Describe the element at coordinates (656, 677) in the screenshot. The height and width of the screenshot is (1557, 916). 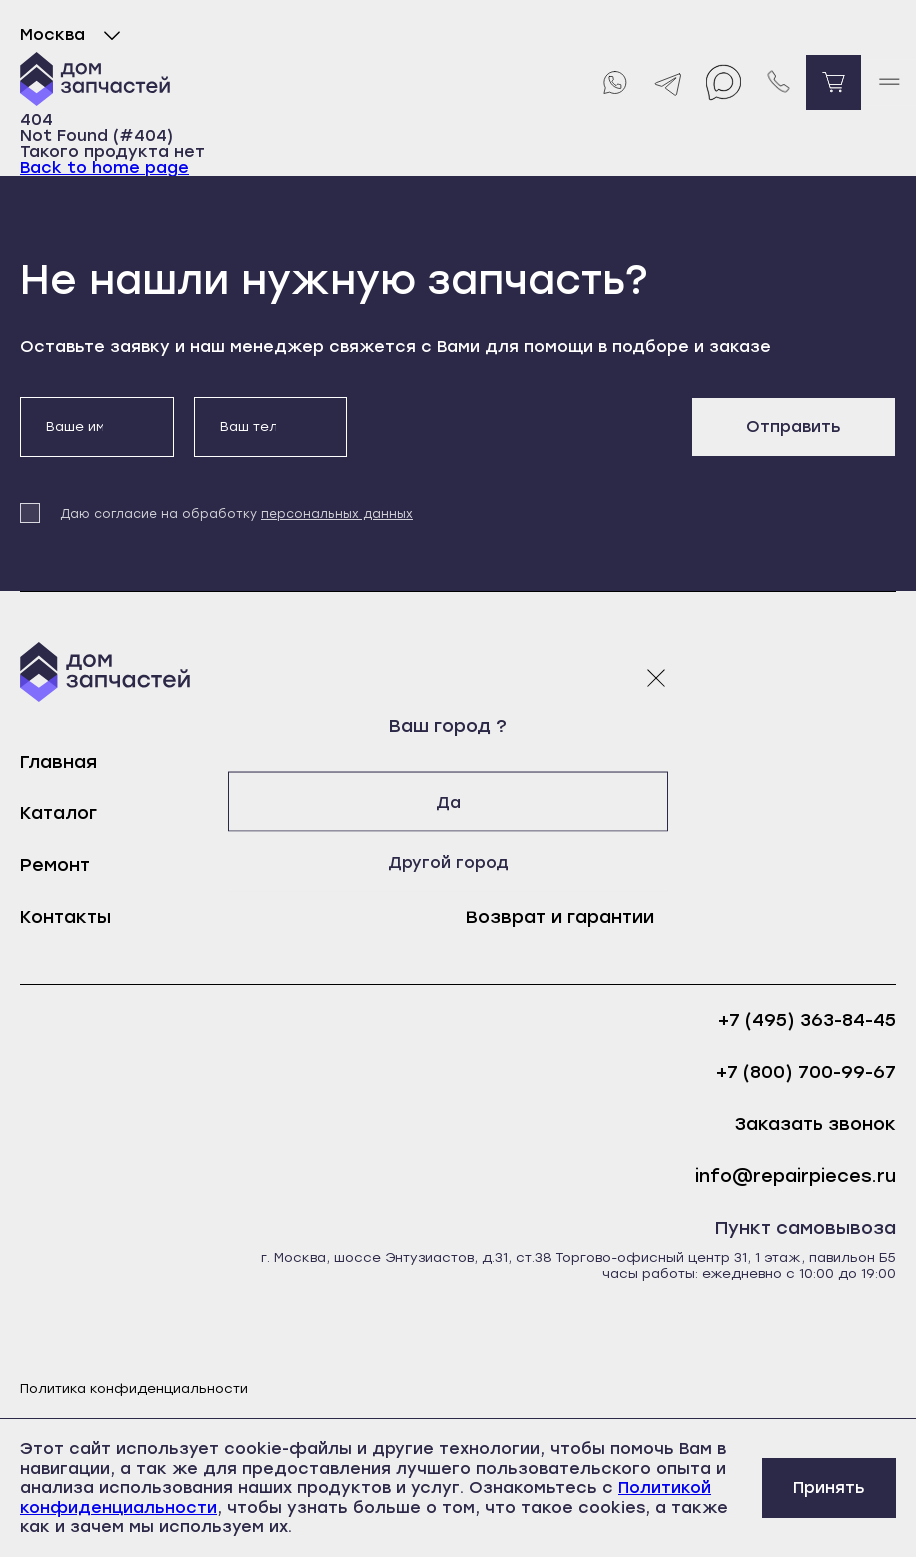
I see `[Закрыть модальное окно]` at that location.